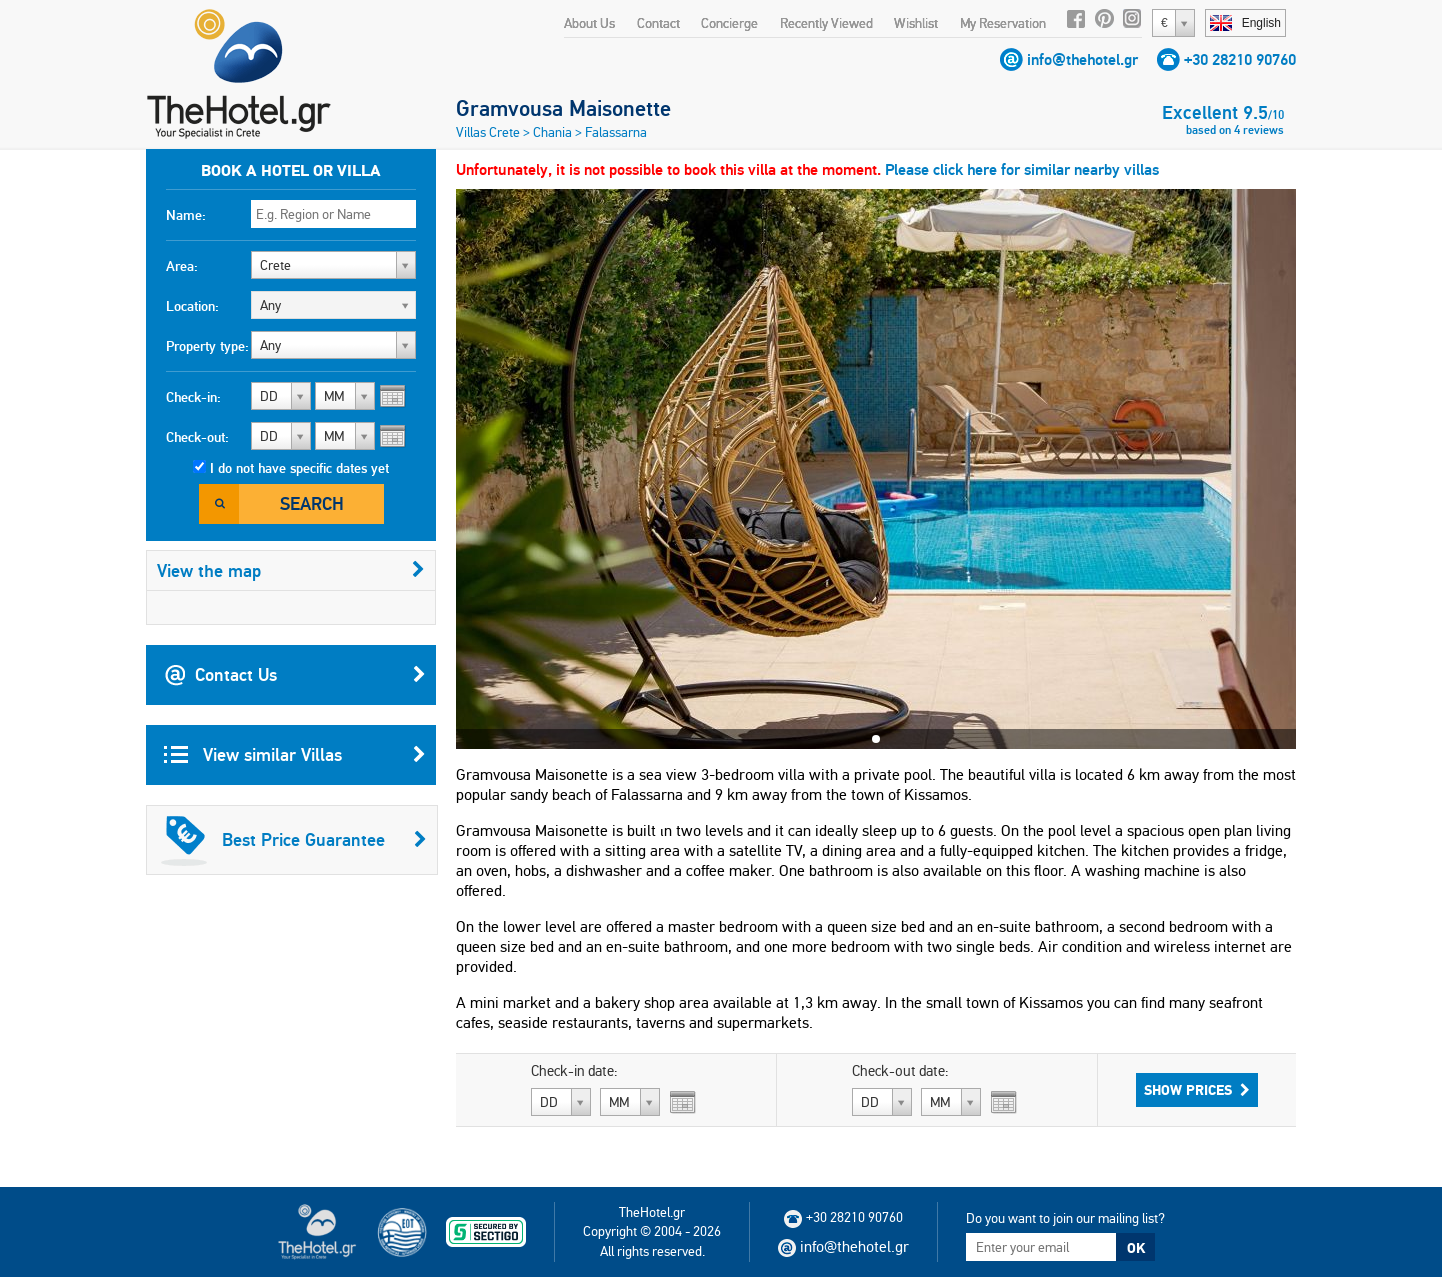  I want to click on Name:, so click(186, 215).